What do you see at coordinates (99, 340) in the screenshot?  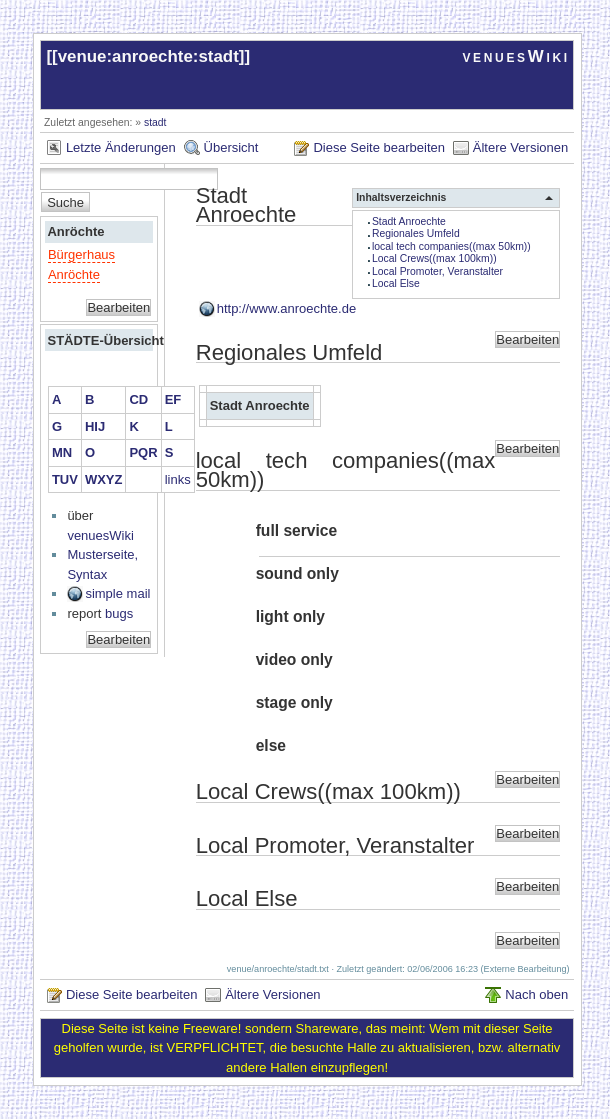 I see `STÄDTE-Übersicht` at bounding box center [99, 340].